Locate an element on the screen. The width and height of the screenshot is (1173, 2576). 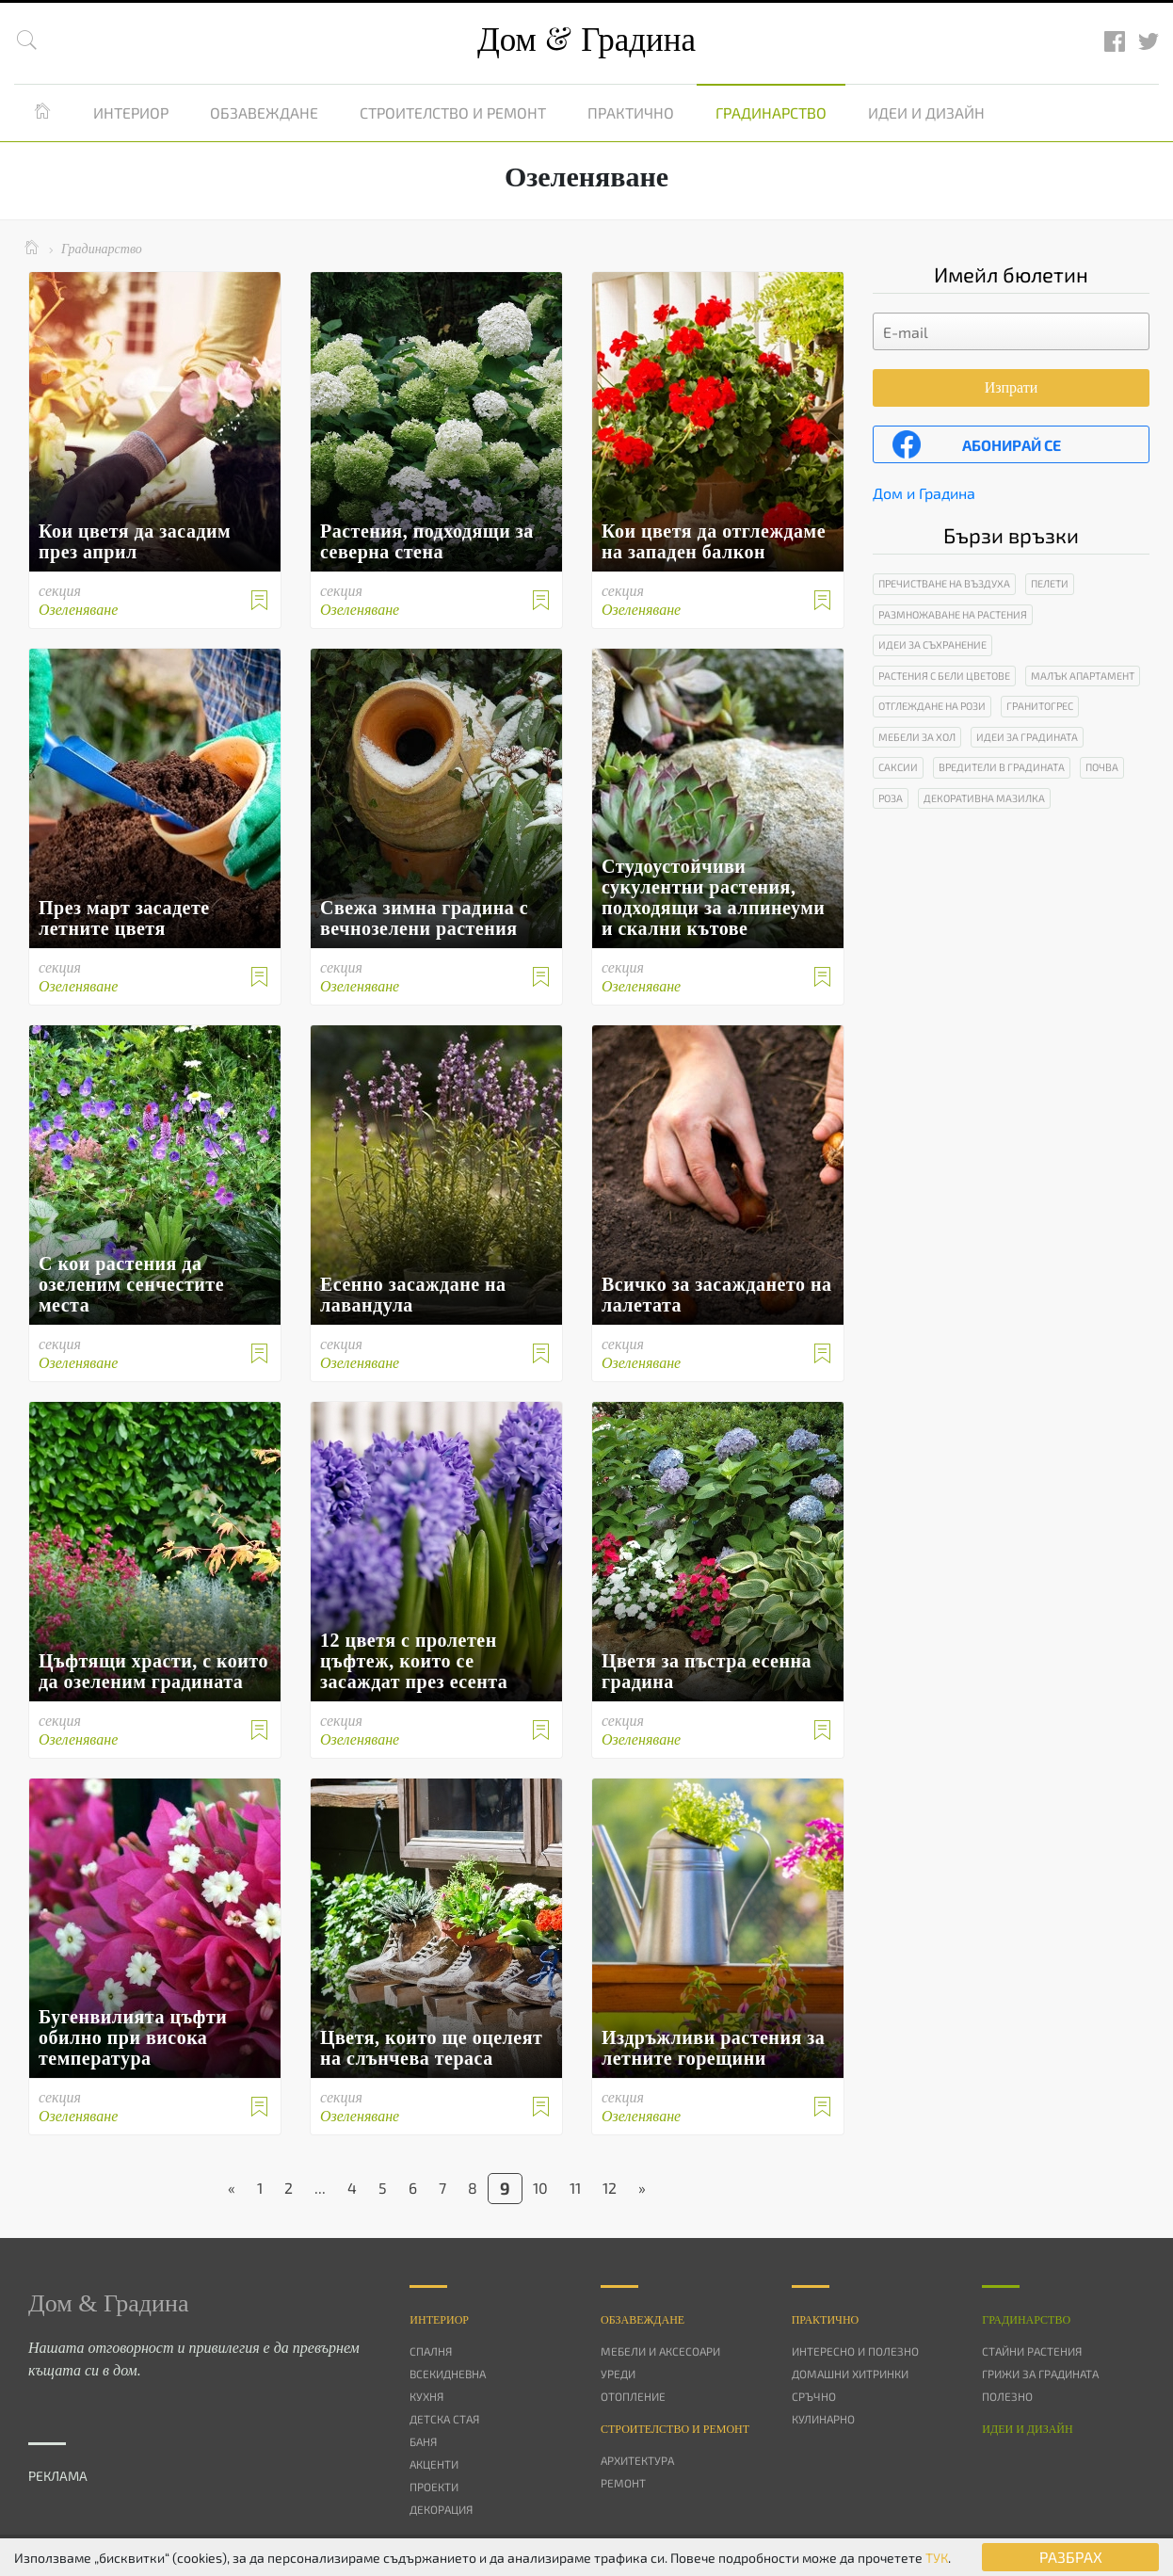
Вредители в градината is located at coordinates (1002, 767).